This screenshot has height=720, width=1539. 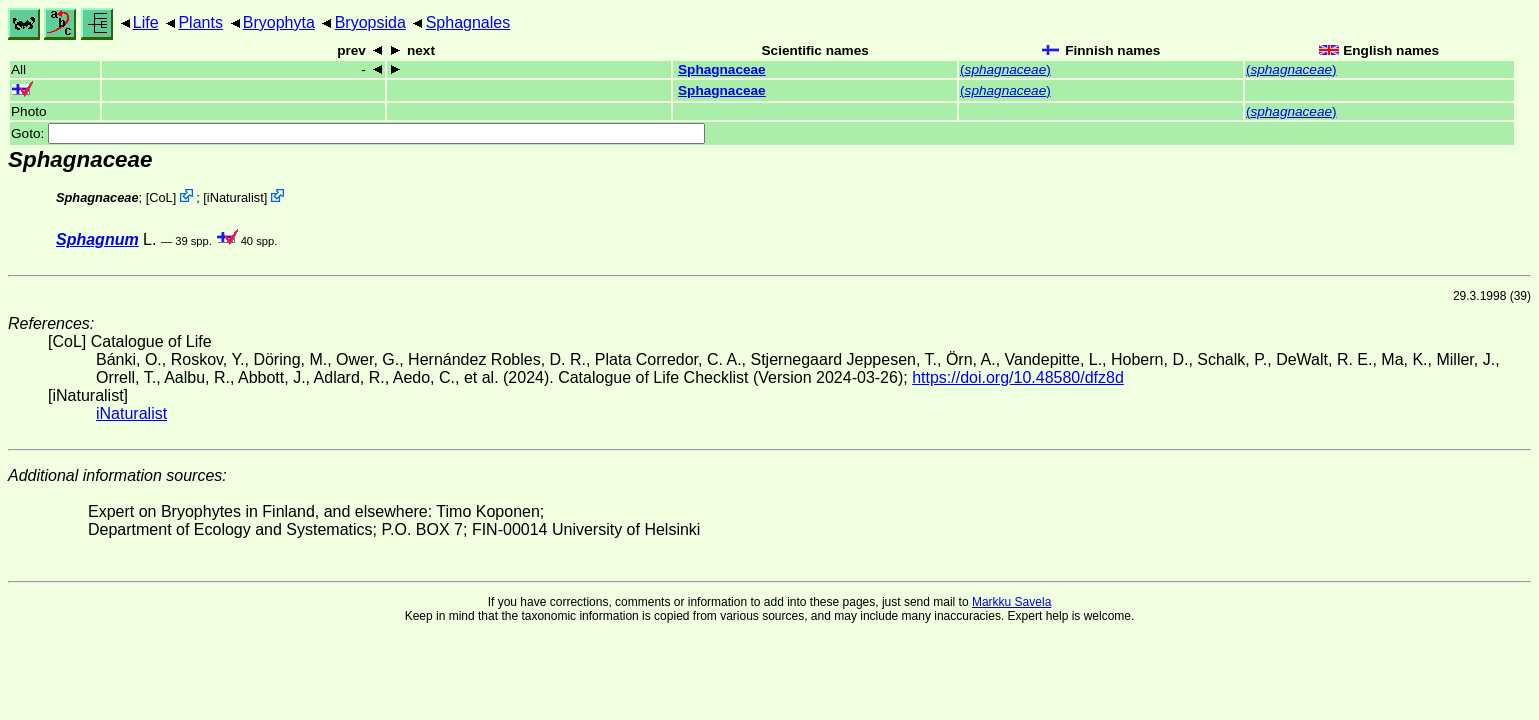 I want to click on Sphagnaceae, so click(x=722, y=69).